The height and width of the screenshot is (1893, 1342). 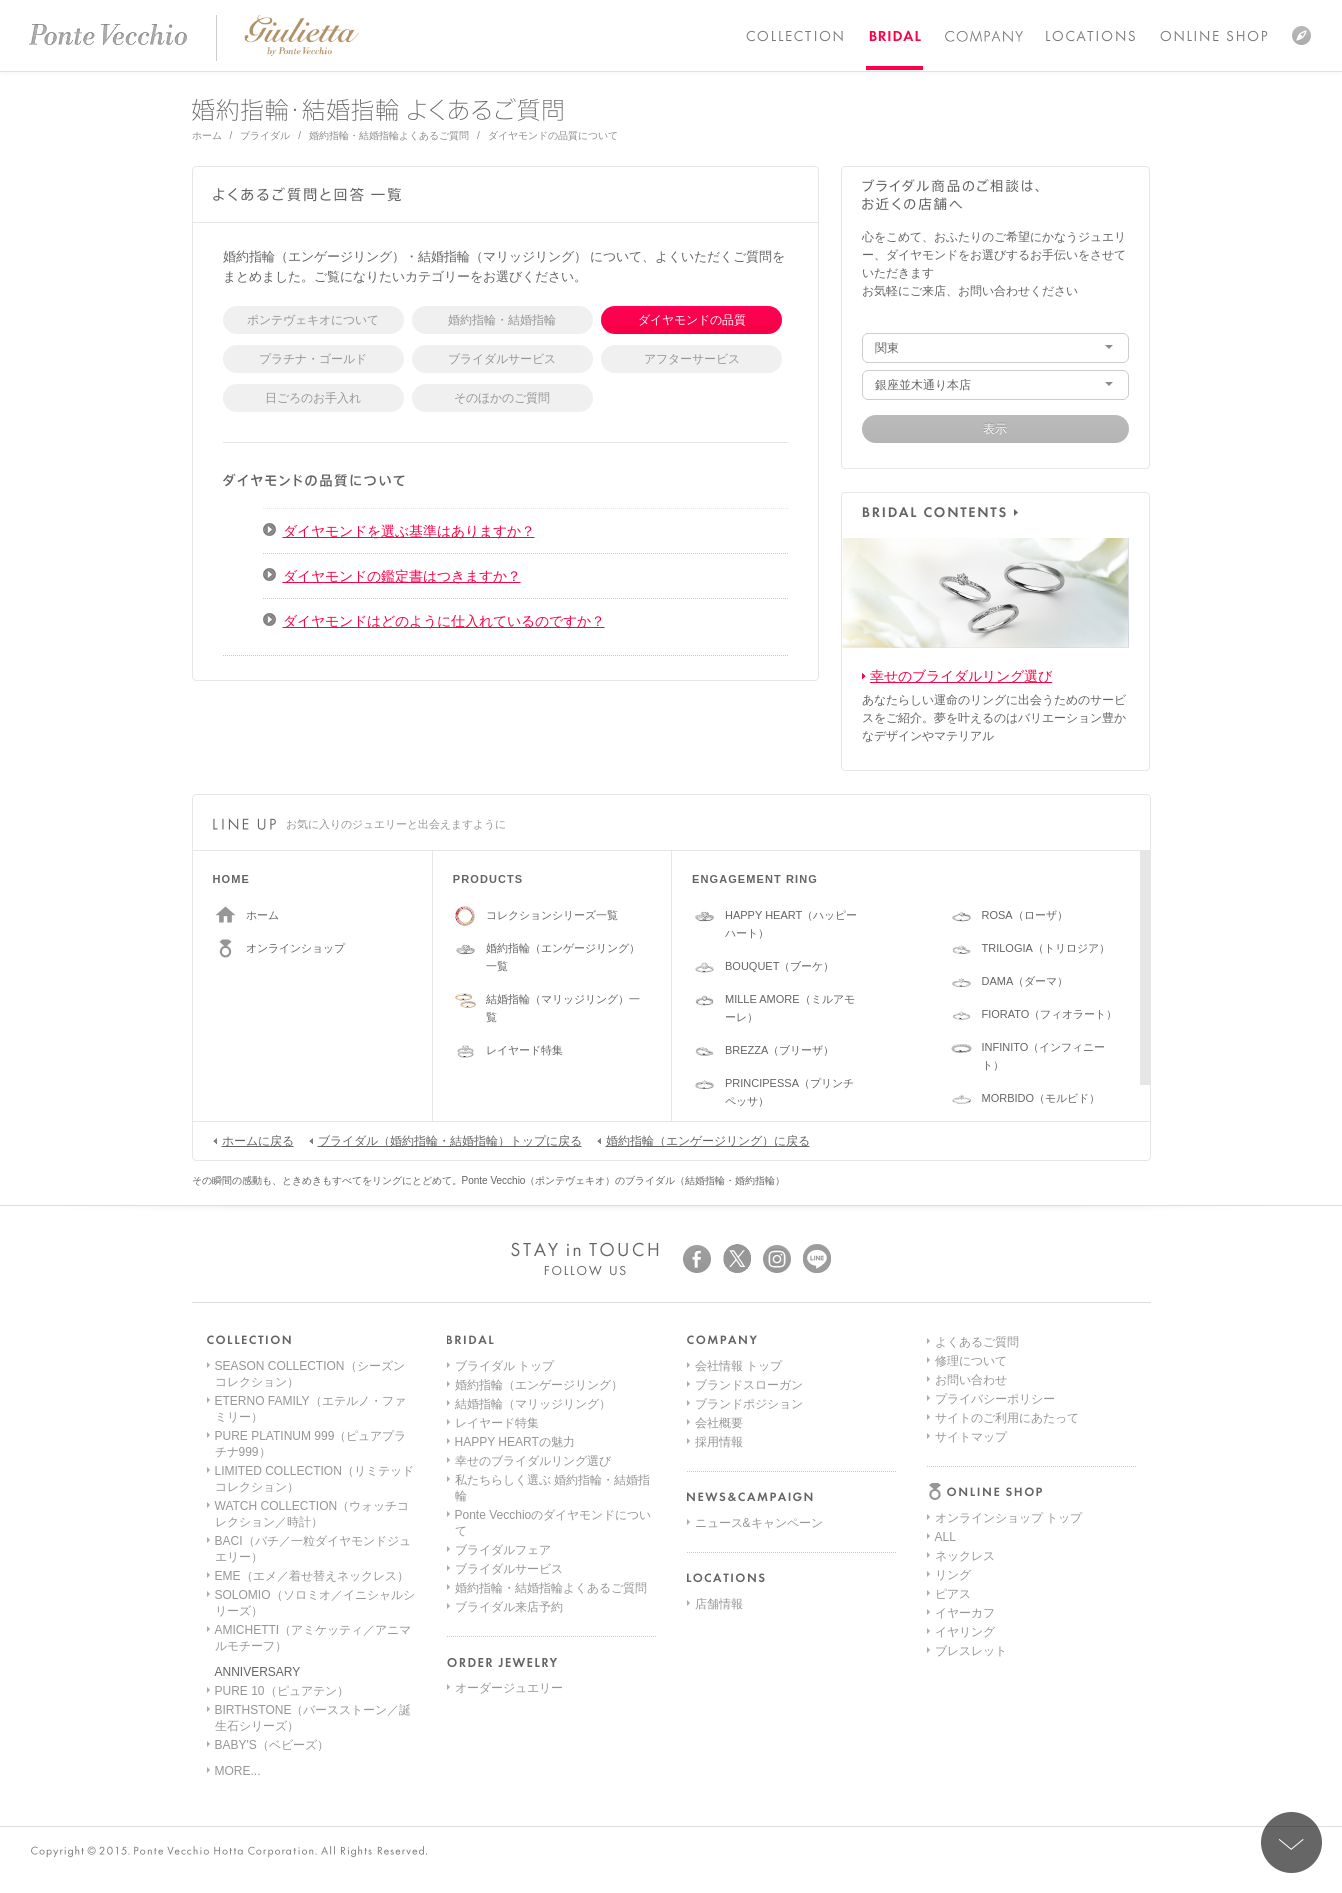 What do you see at coordinates (945, 1385) in the screenshot?
I see `ALL` at bounding box center [945, 1385].